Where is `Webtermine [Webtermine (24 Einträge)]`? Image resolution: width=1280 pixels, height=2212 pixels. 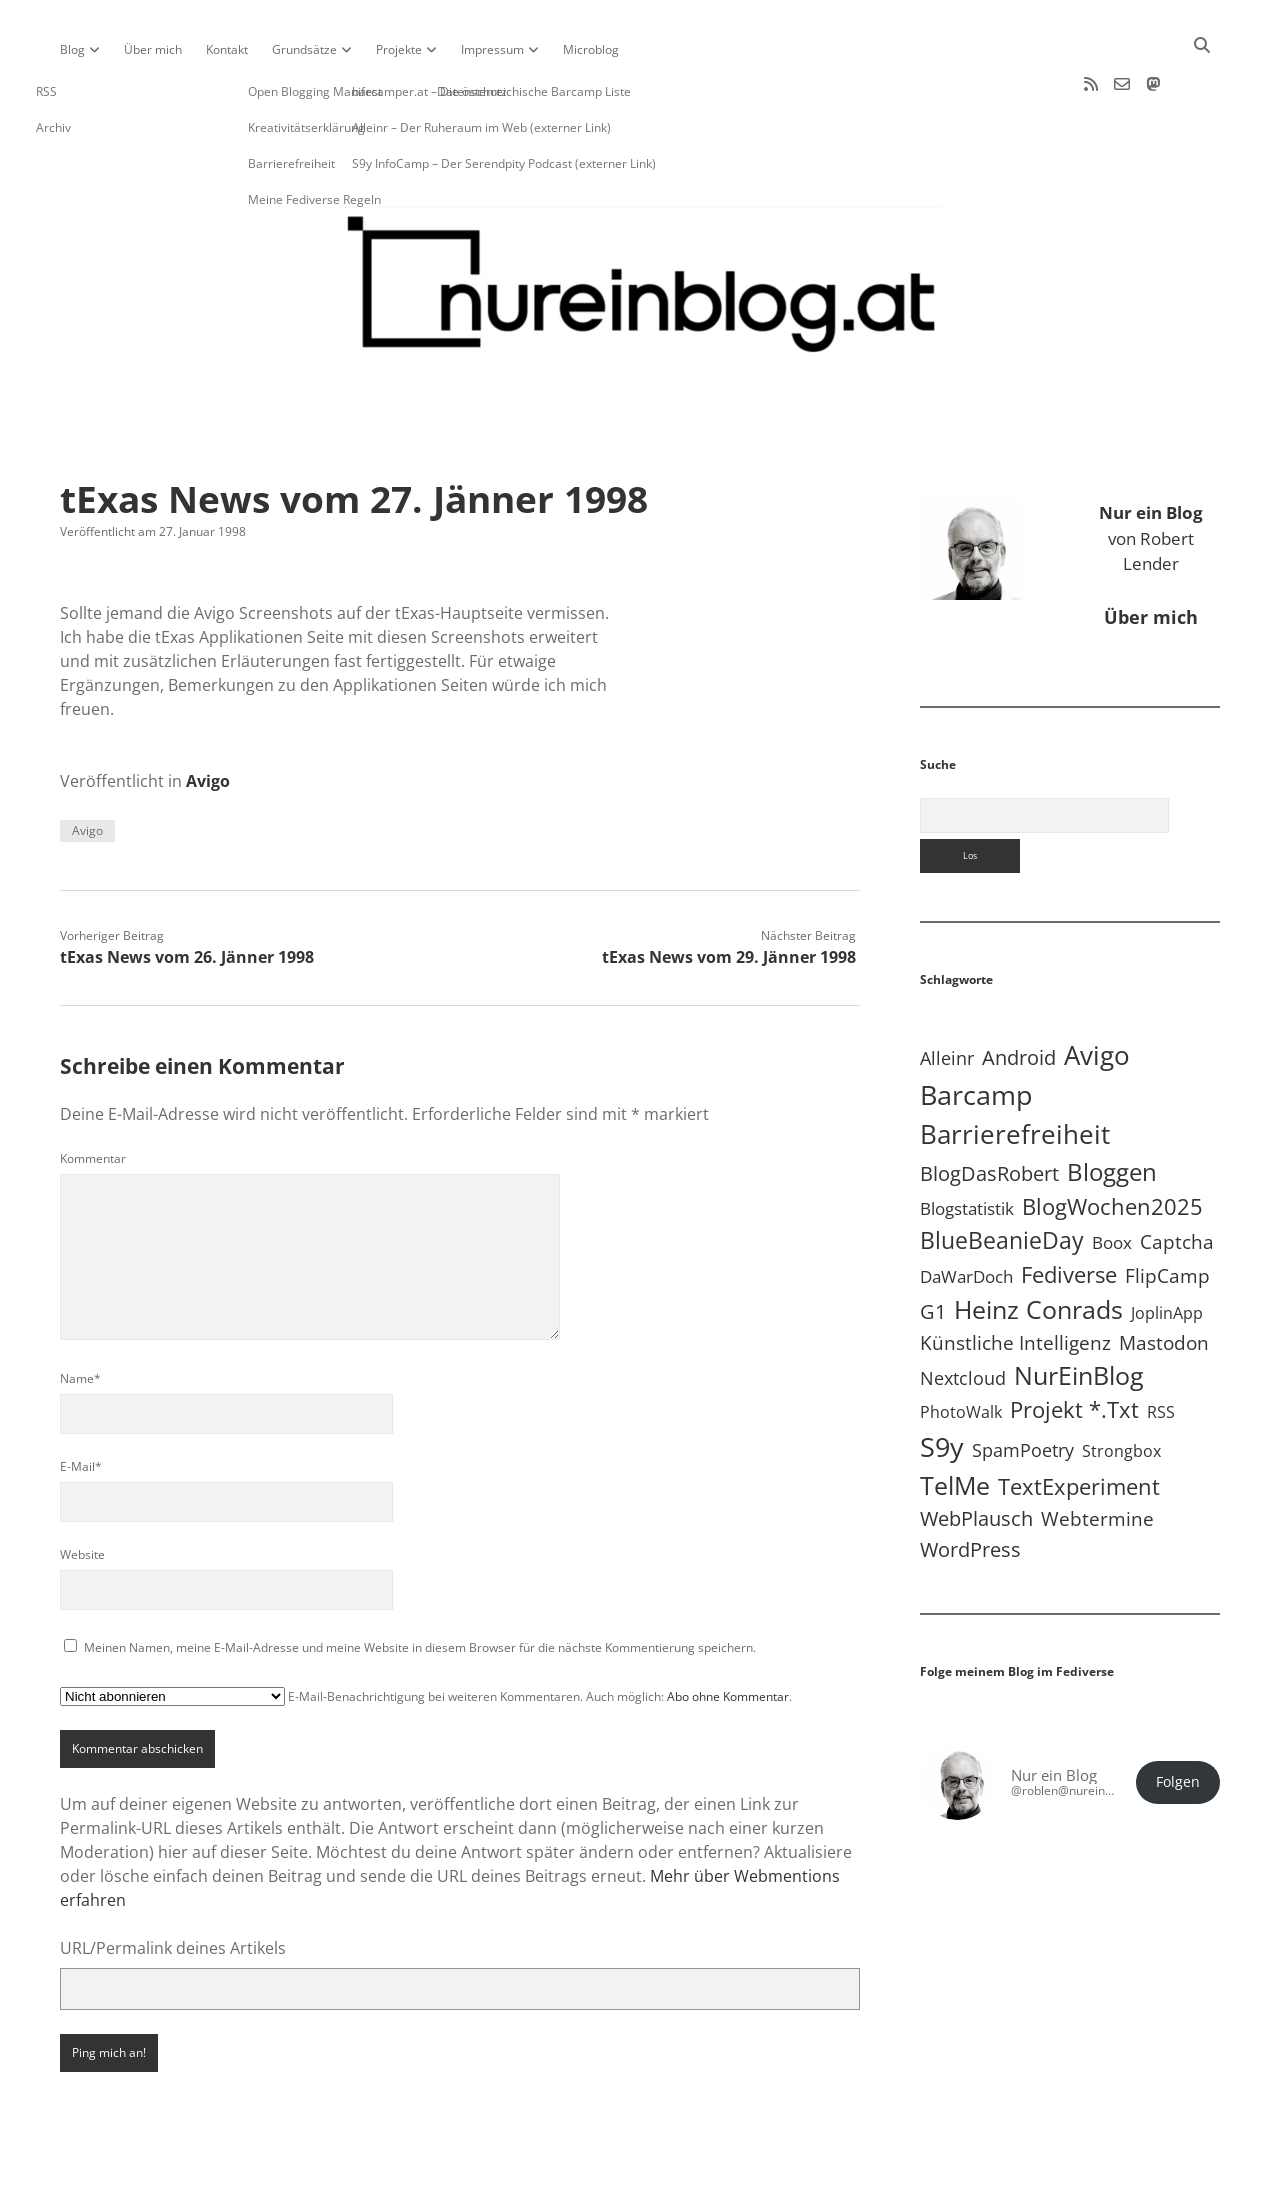
Webtermine [Webtermine (24 Einträge)] is located at coordinates (1097, 1454).